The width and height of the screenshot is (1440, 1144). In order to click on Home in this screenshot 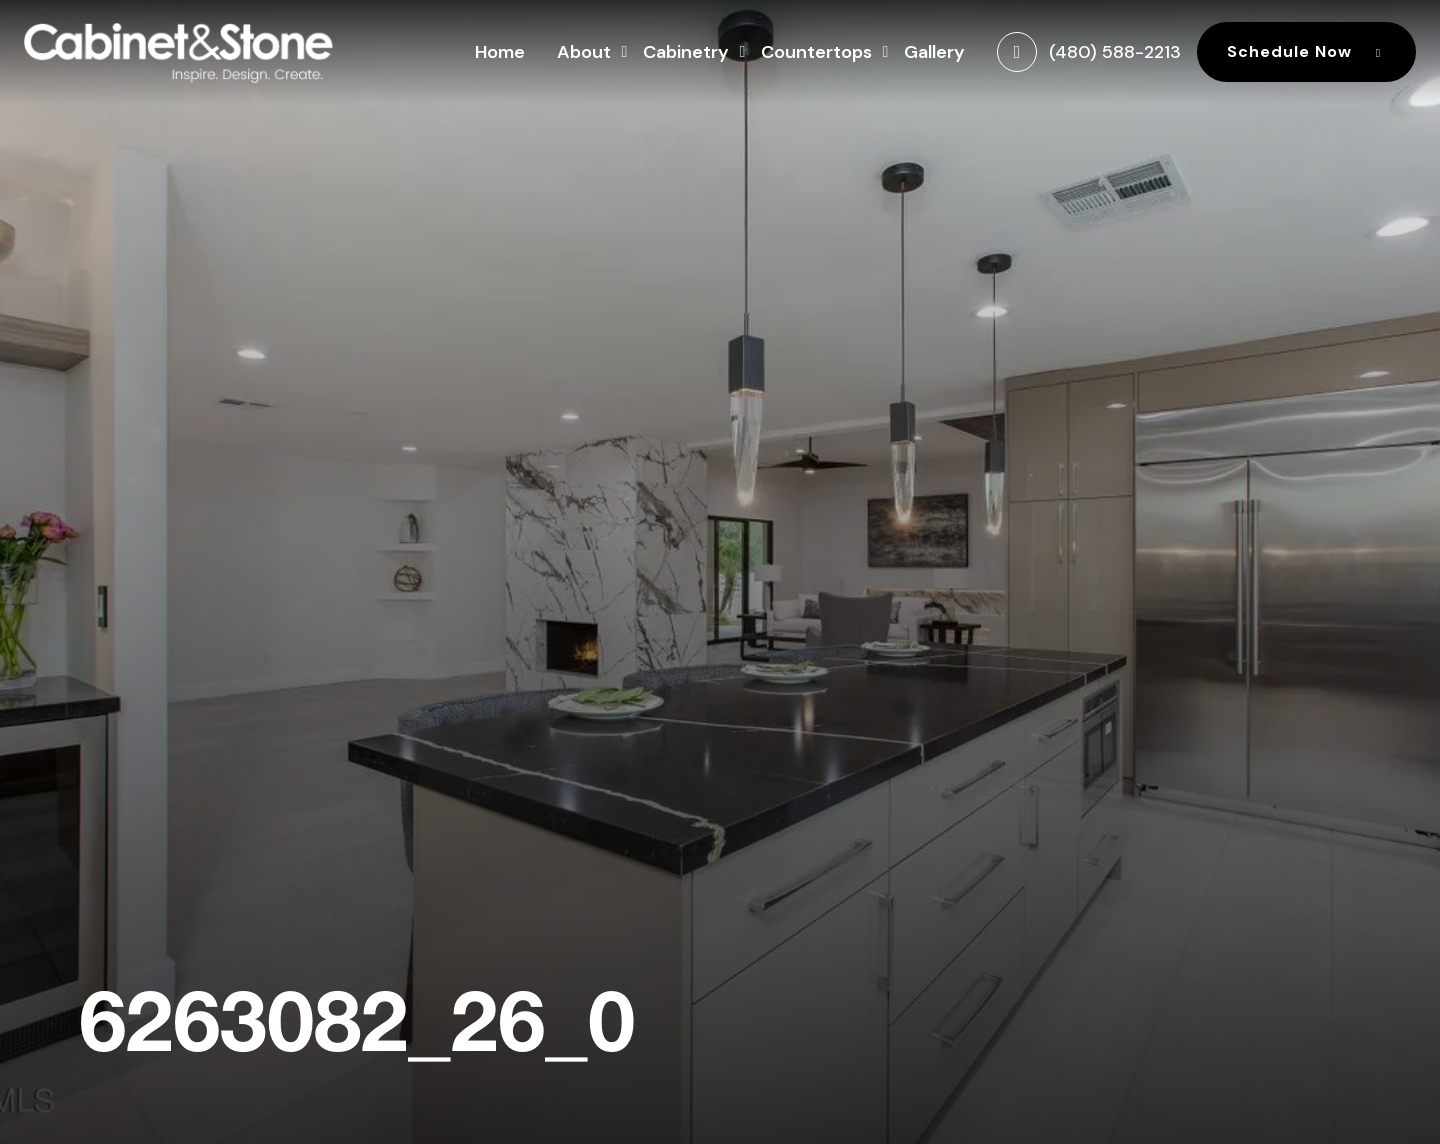, I will do `click(500, 52)`.